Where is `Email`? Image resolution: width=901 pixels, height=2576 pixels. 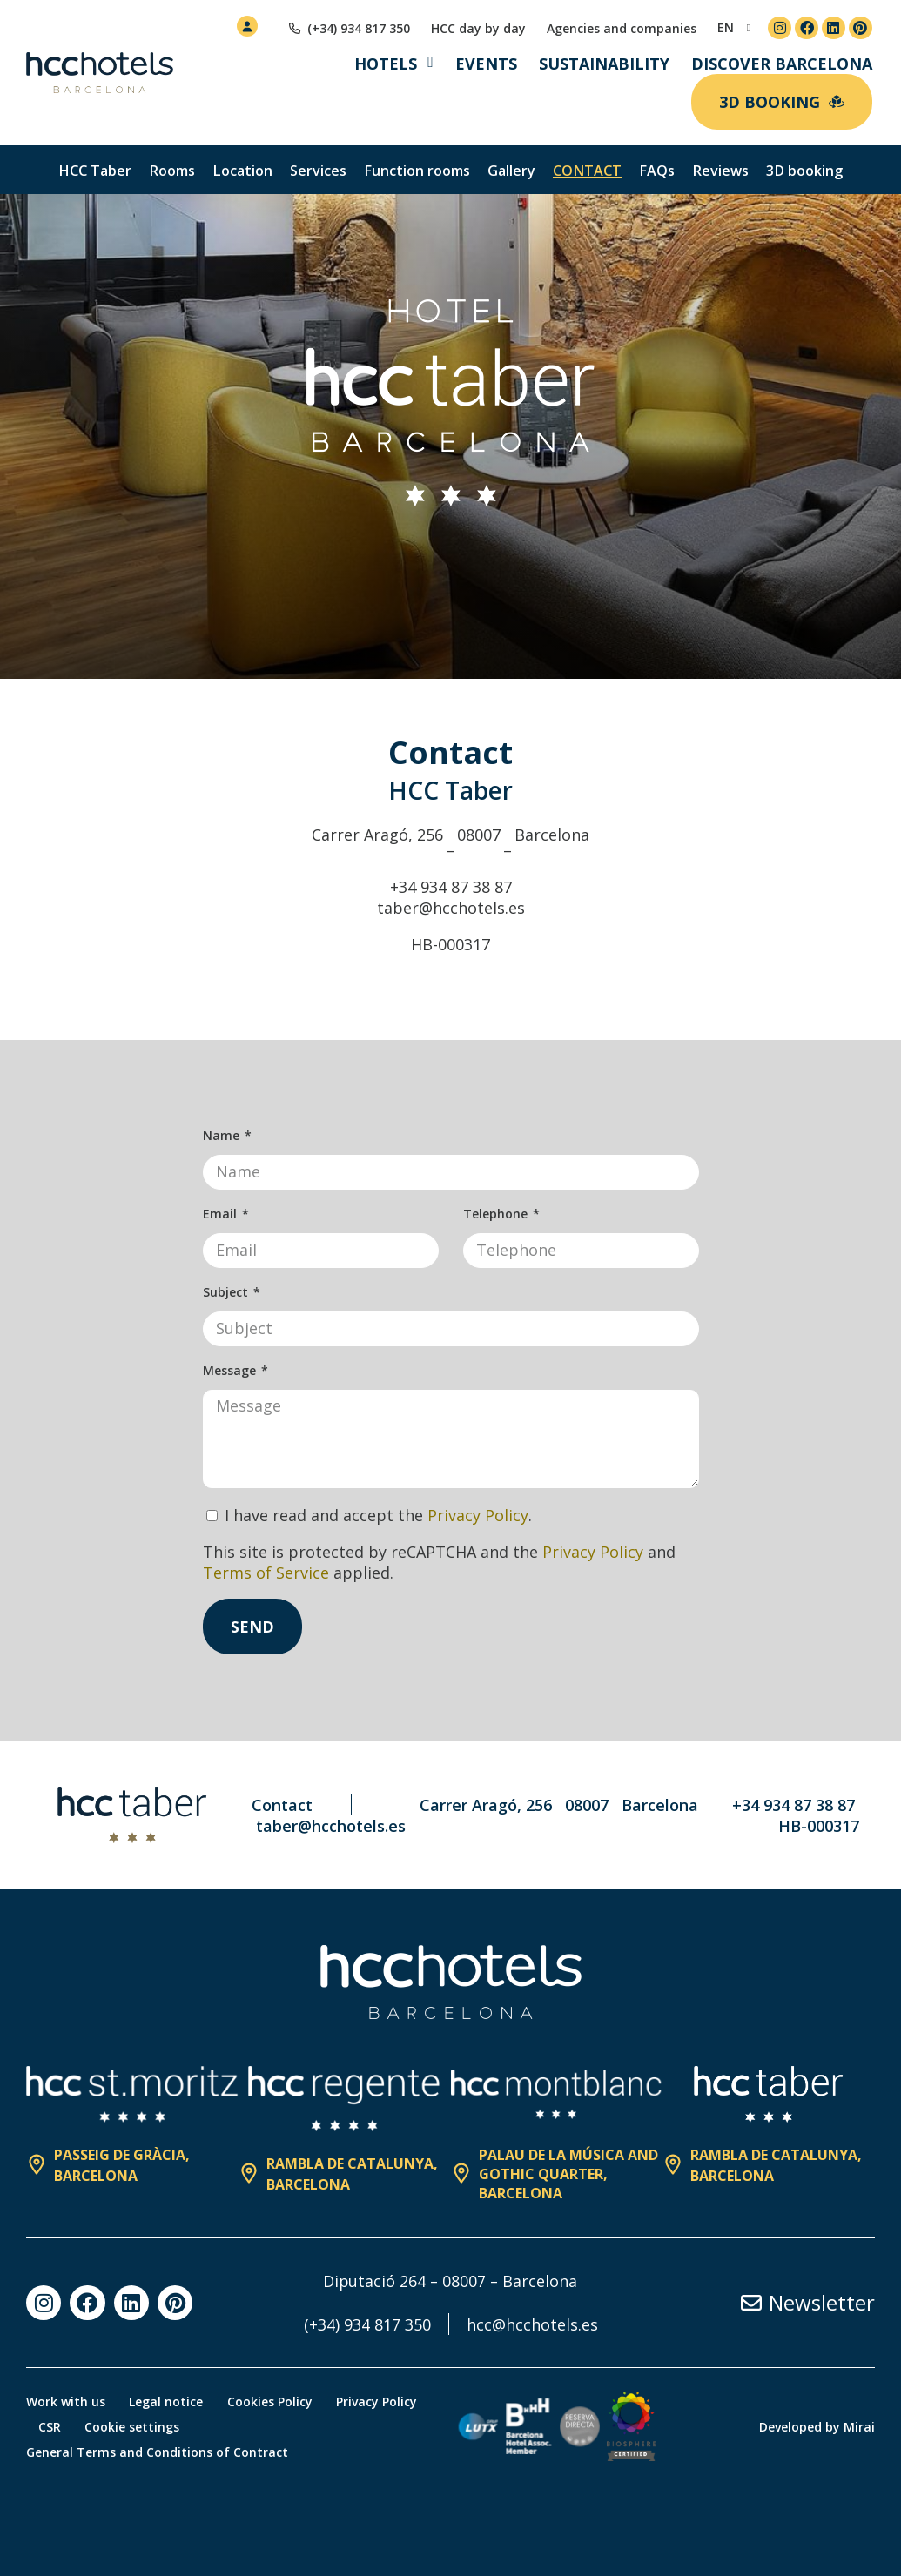 Email is located at coordinates (221, 1213).